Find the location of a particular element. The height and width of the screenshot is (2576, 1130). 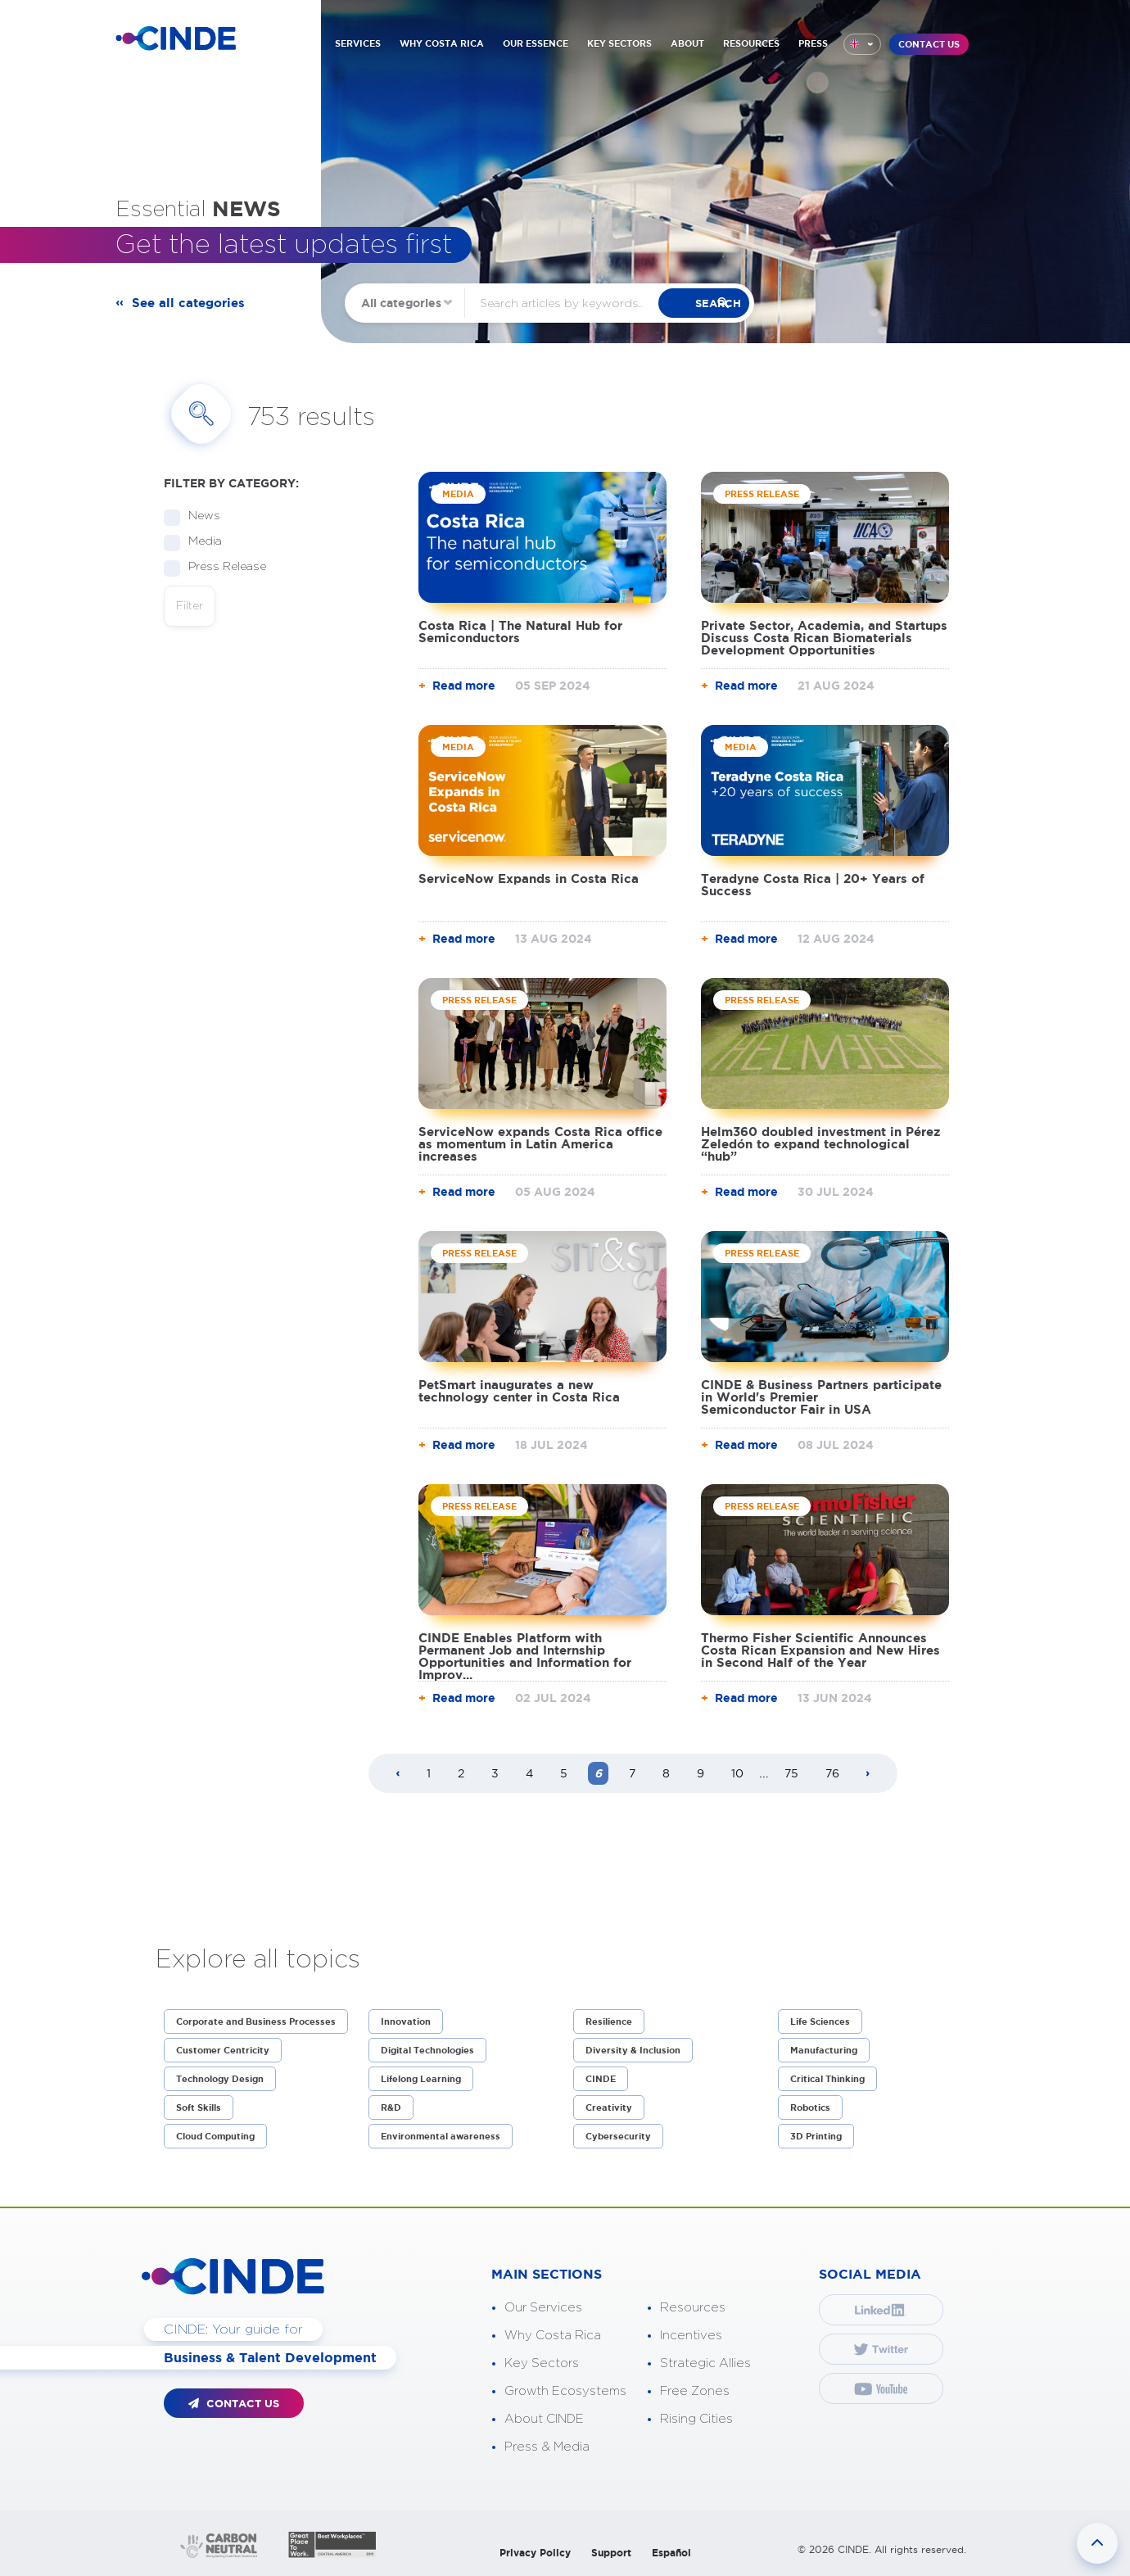

Cloud Computing is located at coordinates (215, 2136).